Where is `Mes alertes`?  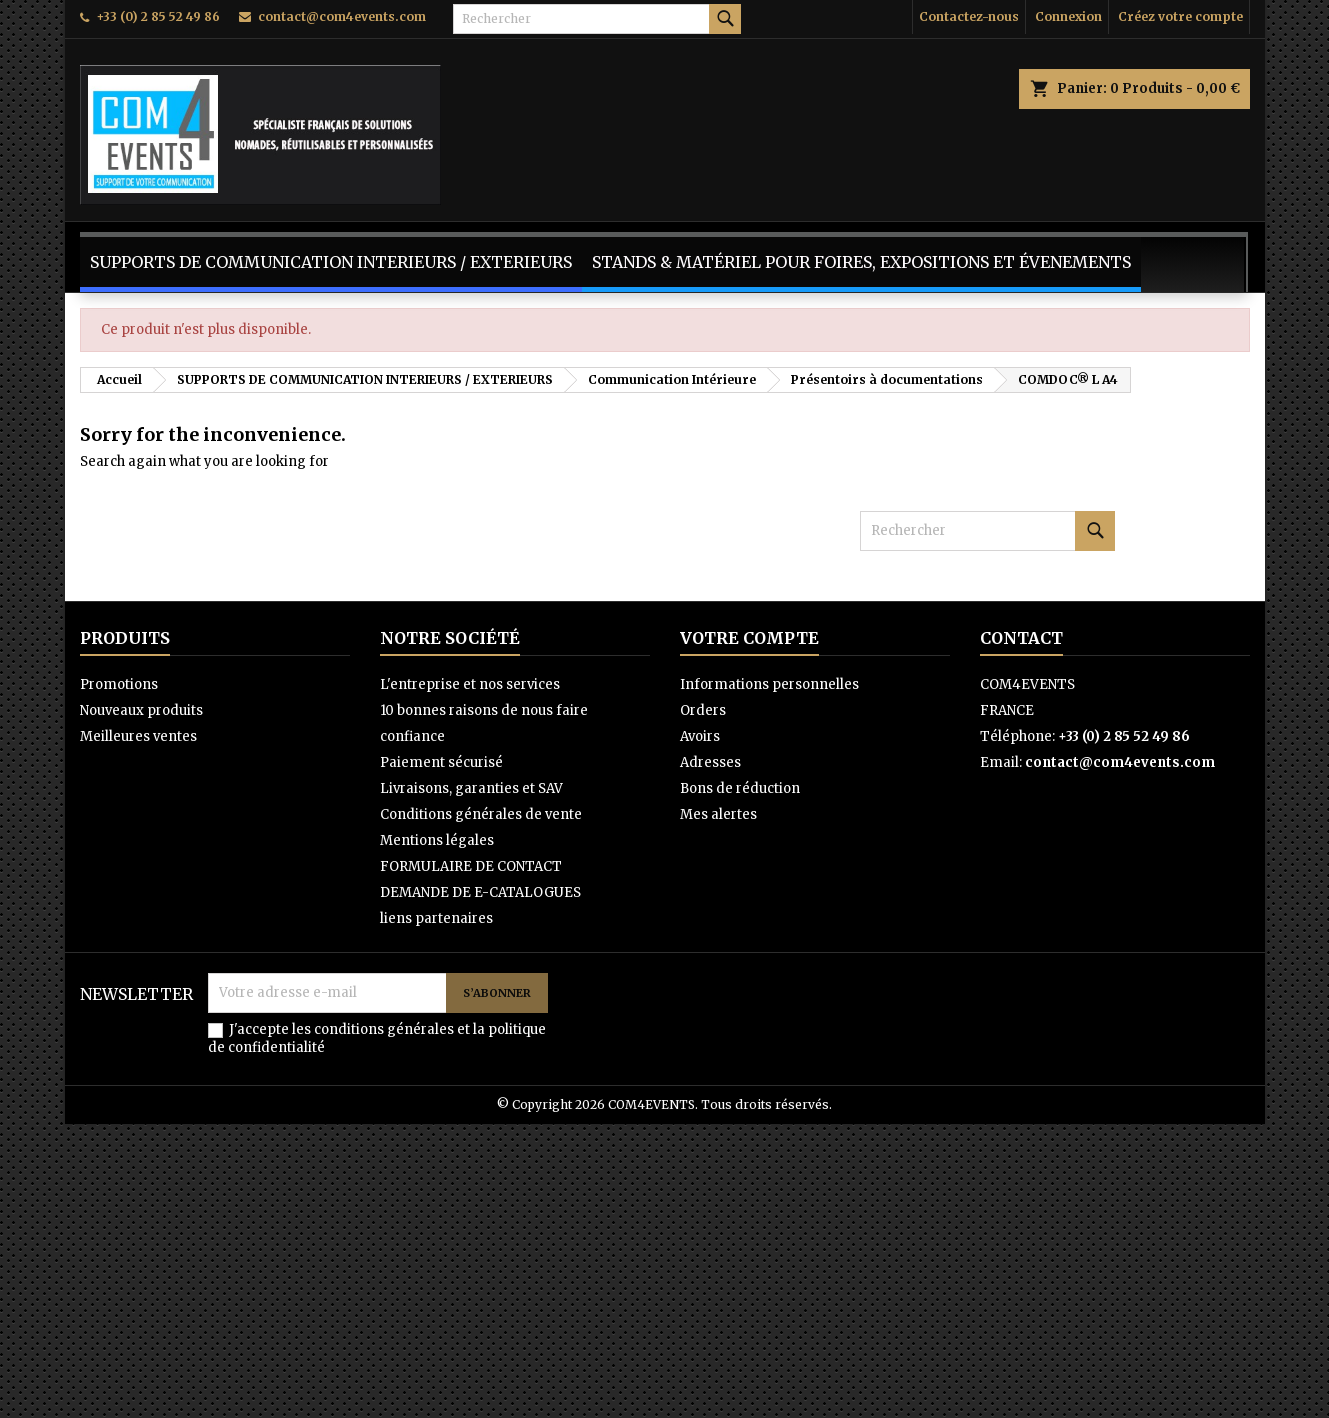 Mes alertes is located at coordinates (718, 814).